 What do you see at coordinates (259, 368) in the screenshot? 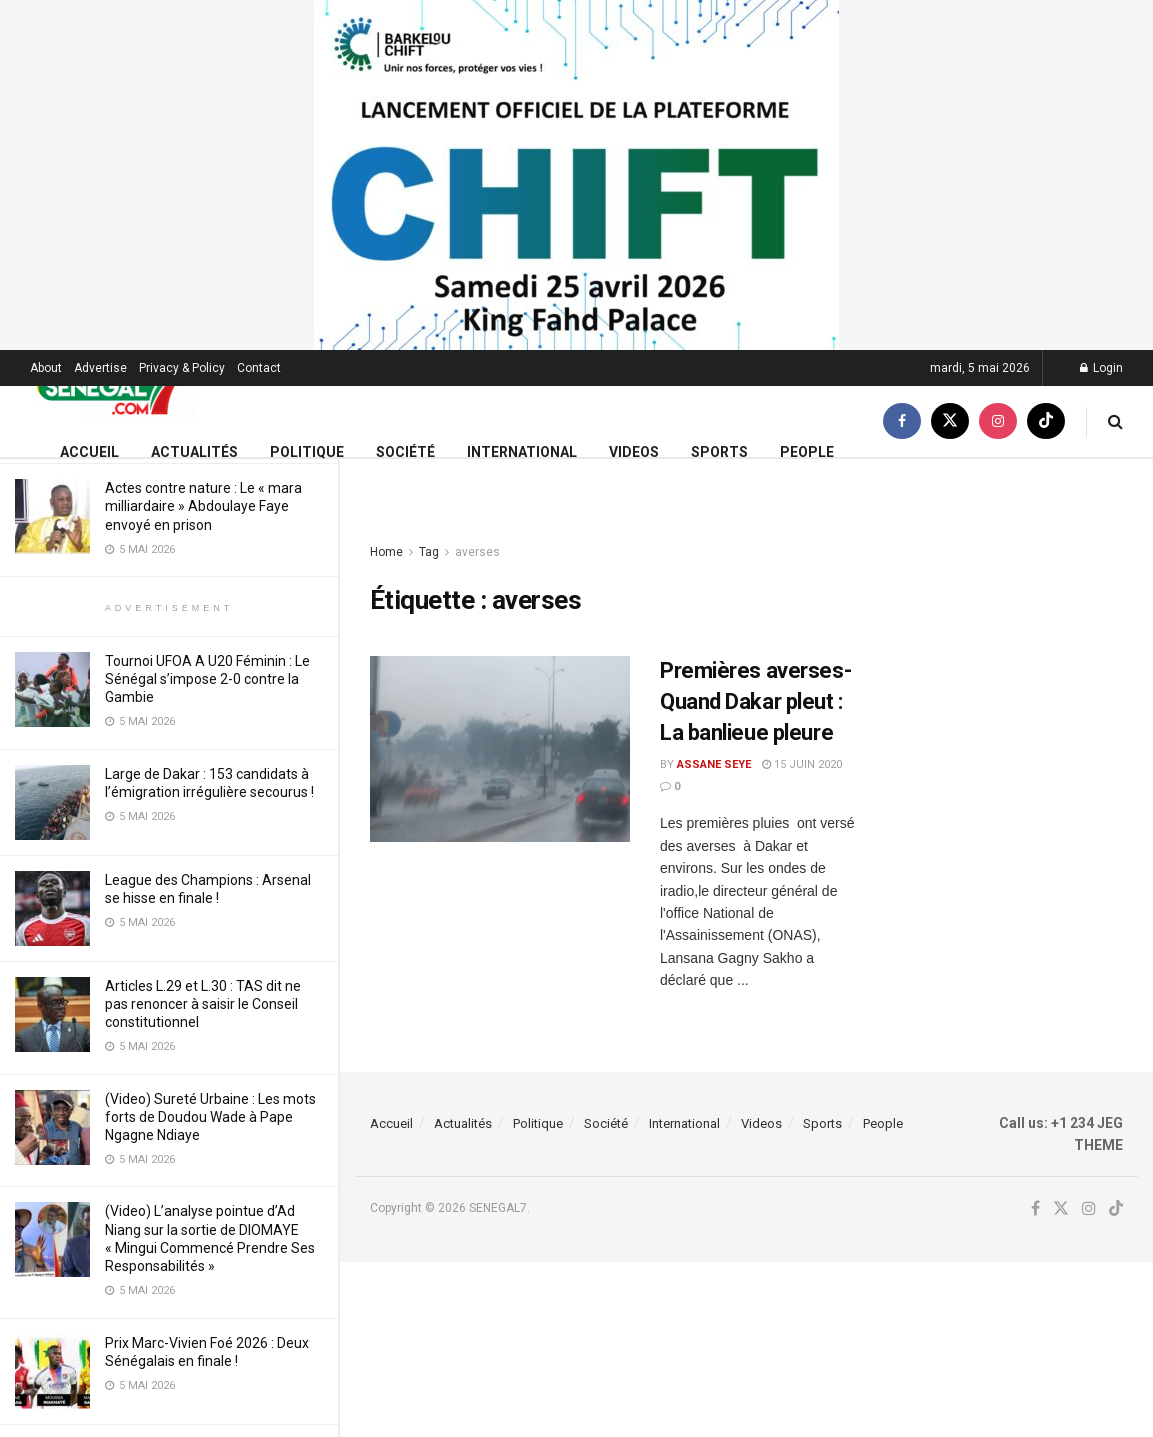
I see `Contact` at bounding box center [259, 368].